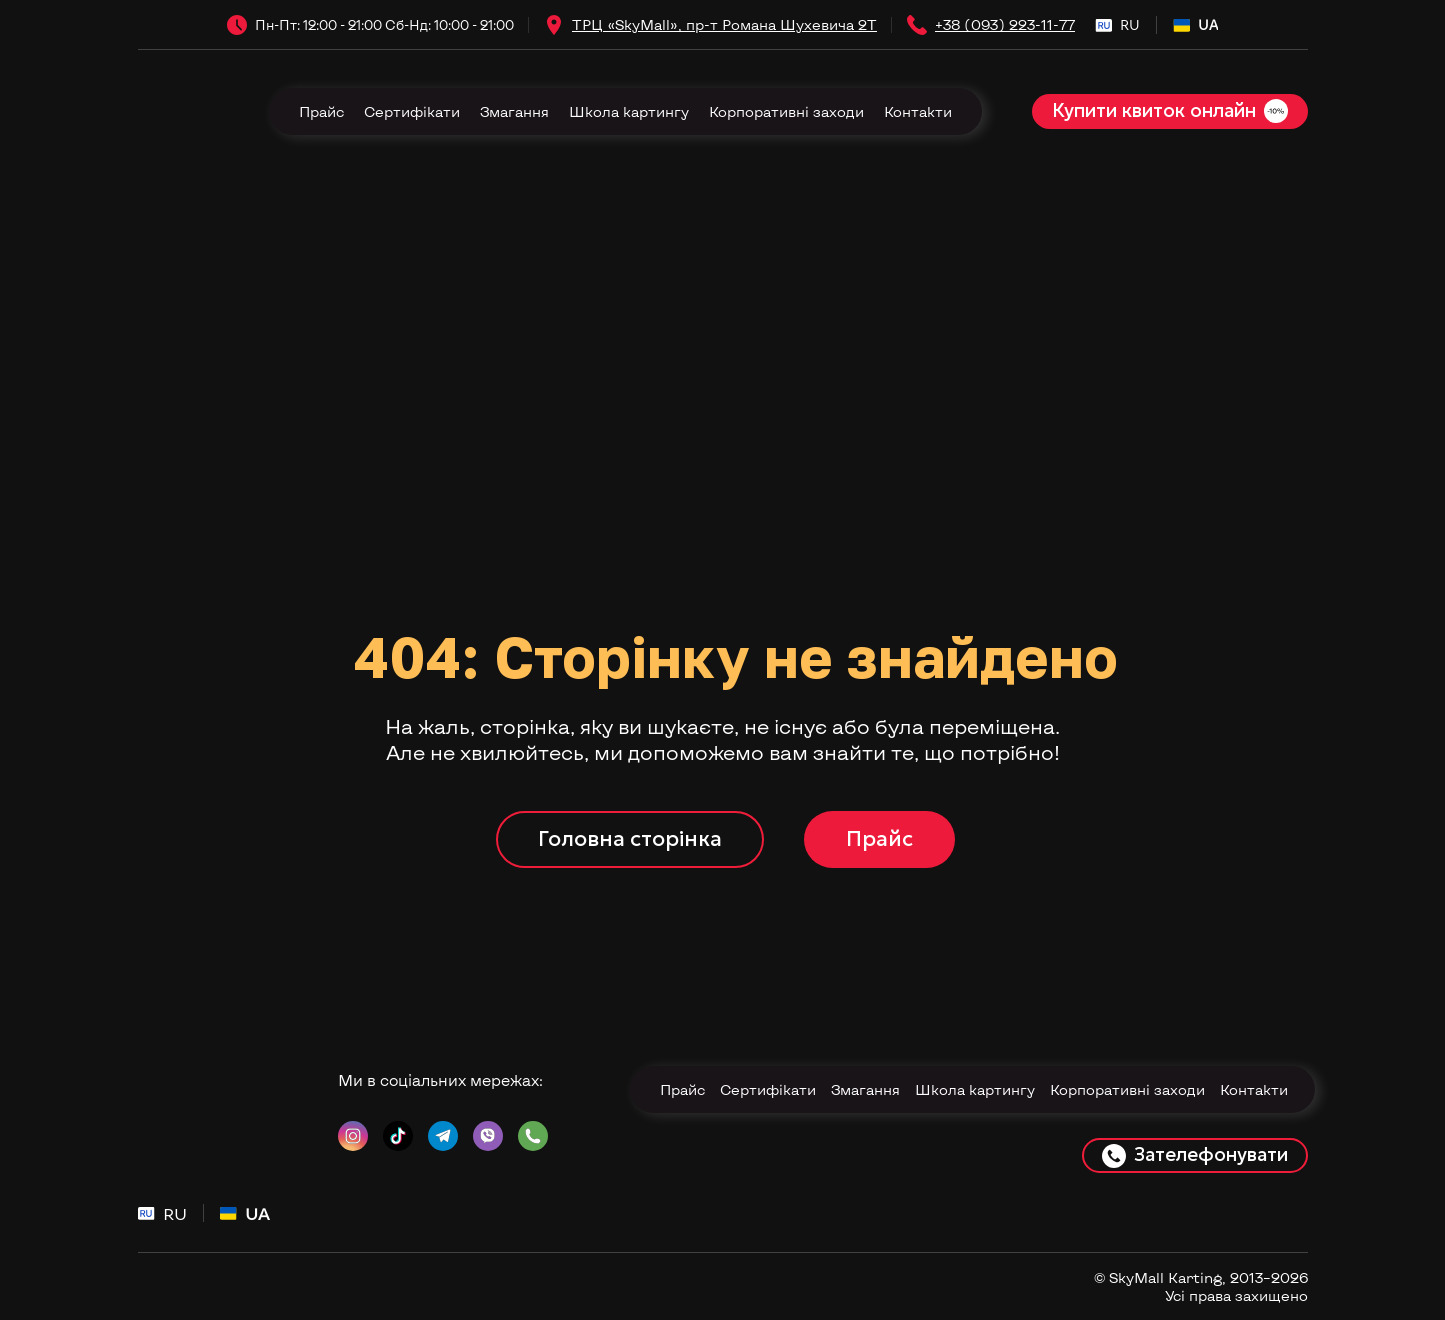  What do you see at coordinates (554, 25) in the screenshot?
I see `[Open external web-address]` at bounding box center [554, 25].